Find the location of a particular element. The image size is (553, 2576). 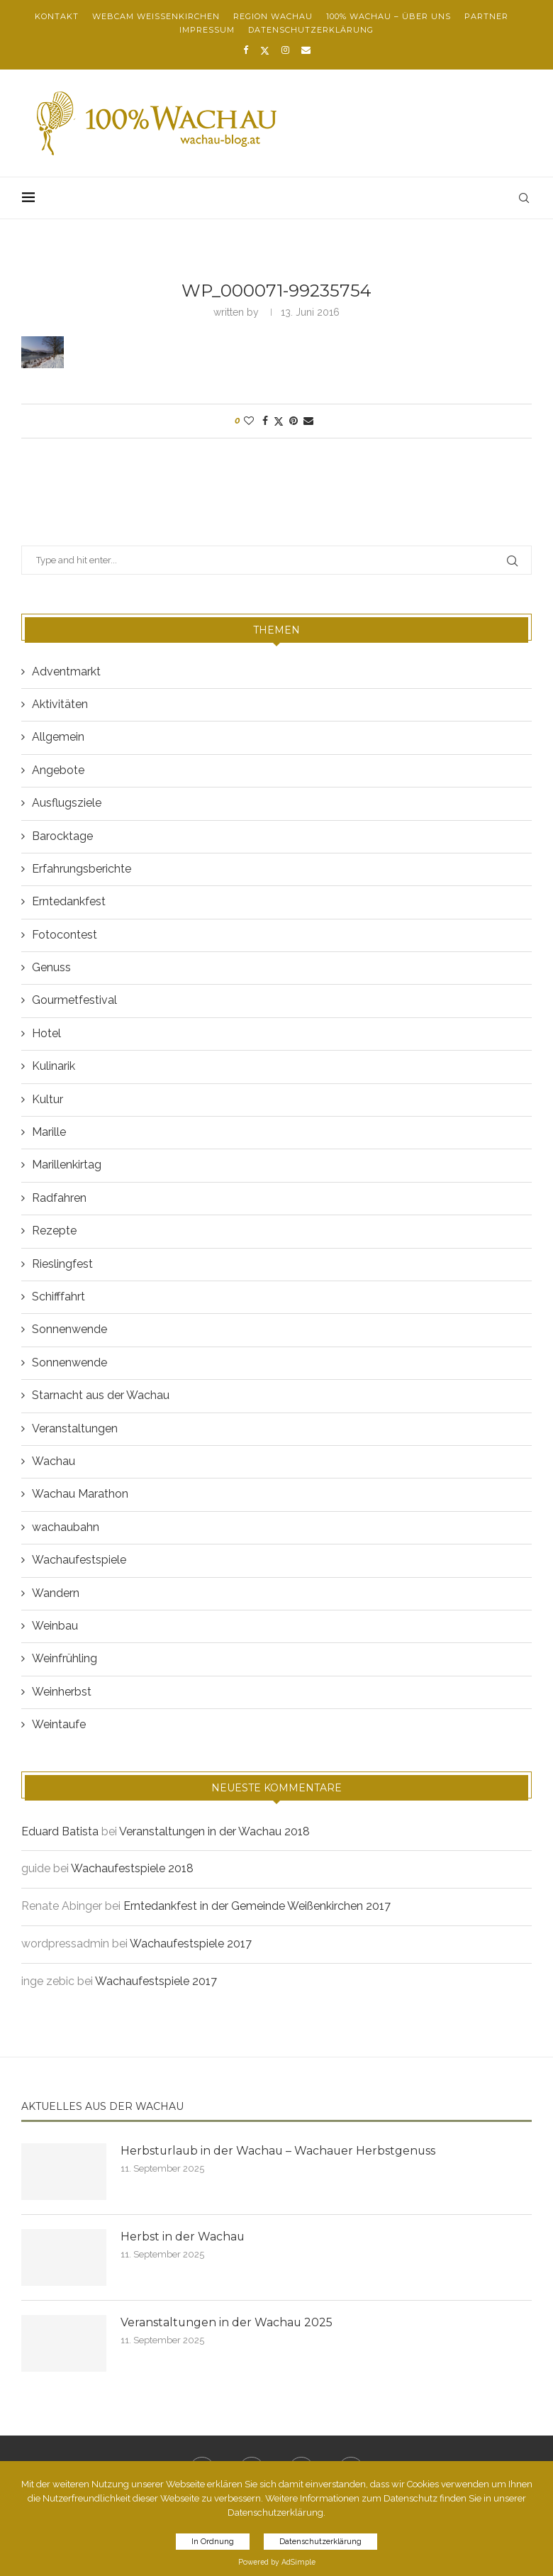

Herbst in der Wachau is located at coordinates (183, 2236).